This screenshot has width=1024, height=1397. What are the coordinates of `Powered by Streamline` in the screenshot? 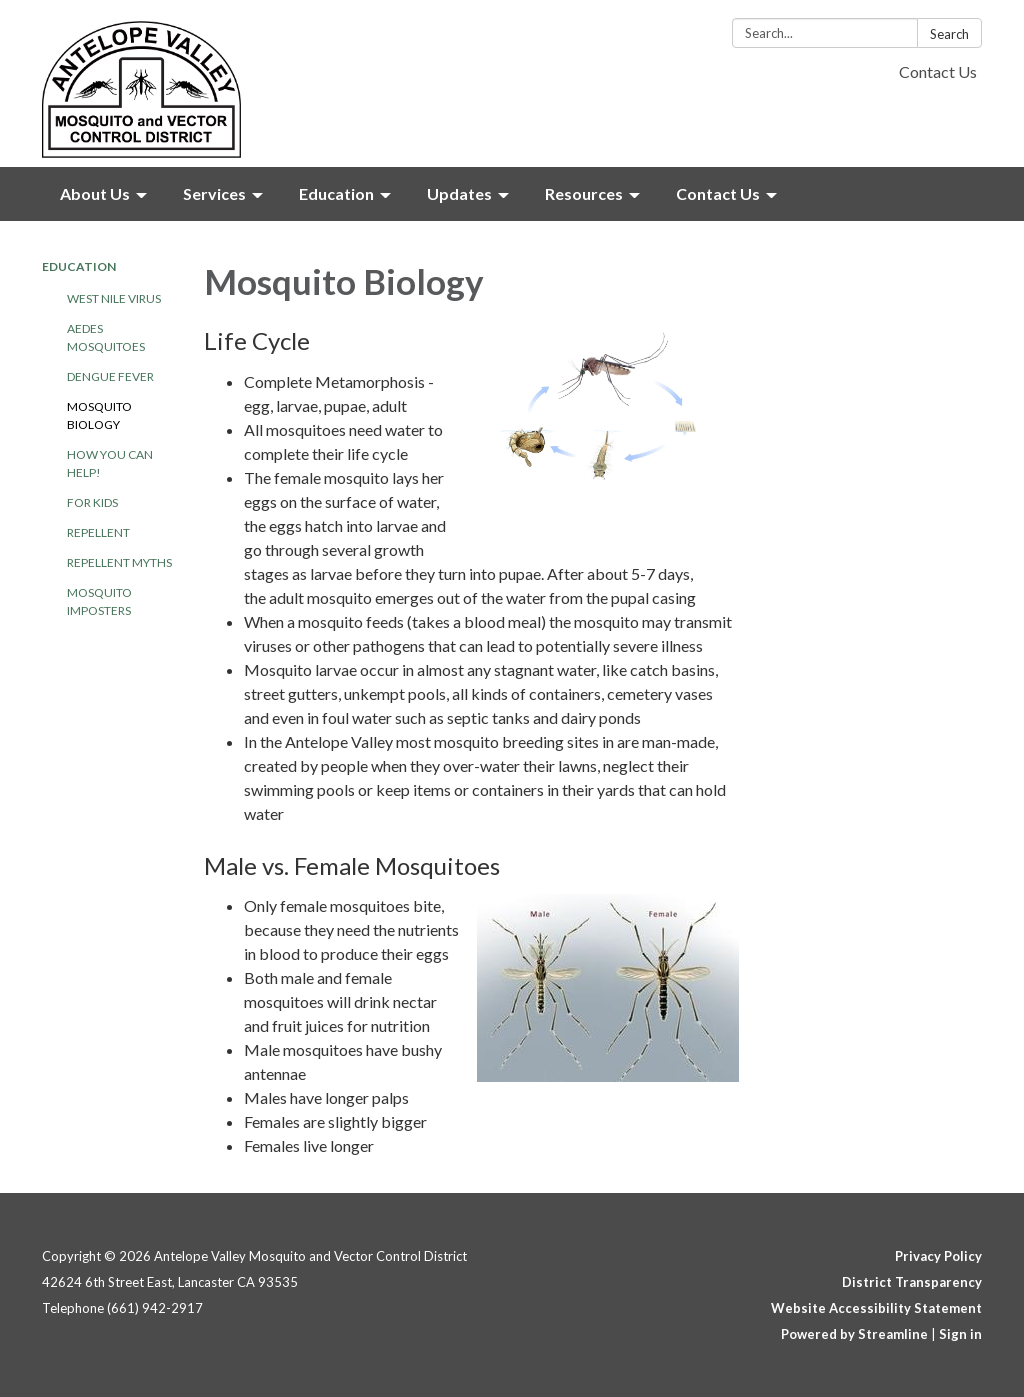 It's located at (854, 1334).